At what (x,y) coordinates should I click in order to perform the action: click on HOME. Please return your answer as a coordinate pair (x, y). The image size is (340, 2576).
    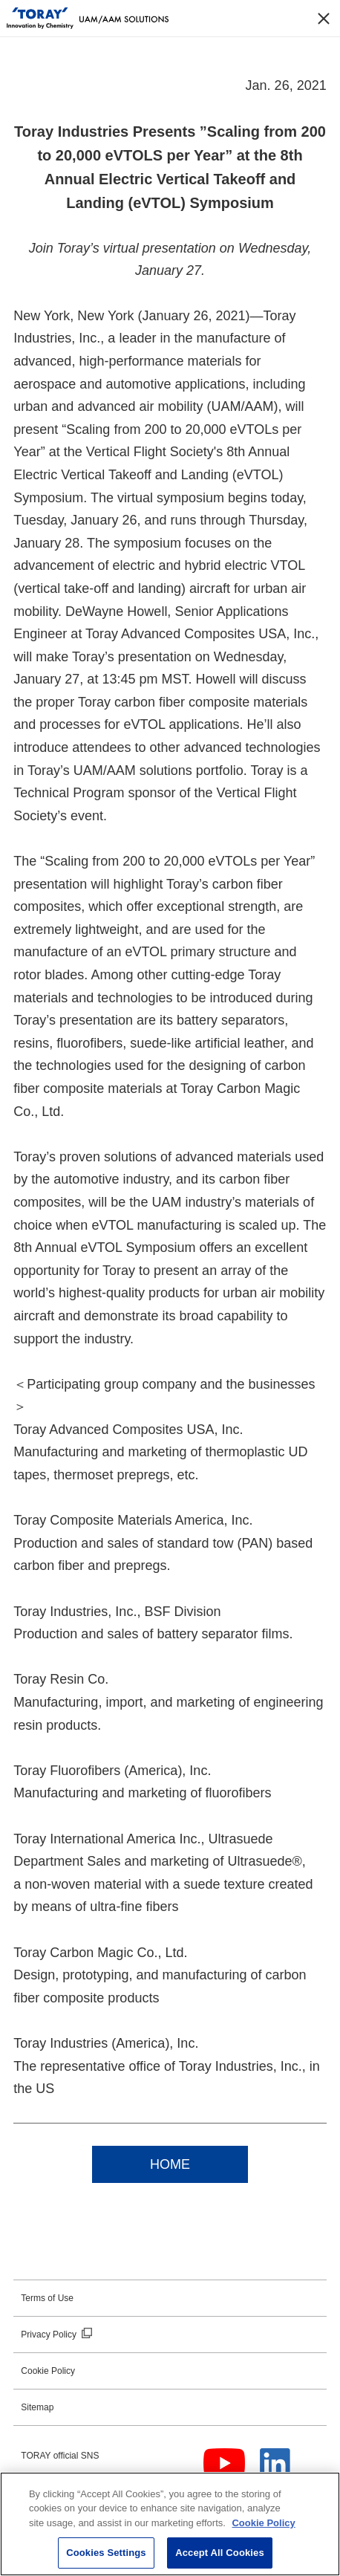
    Looking at the image, I should click on (170, 2164).